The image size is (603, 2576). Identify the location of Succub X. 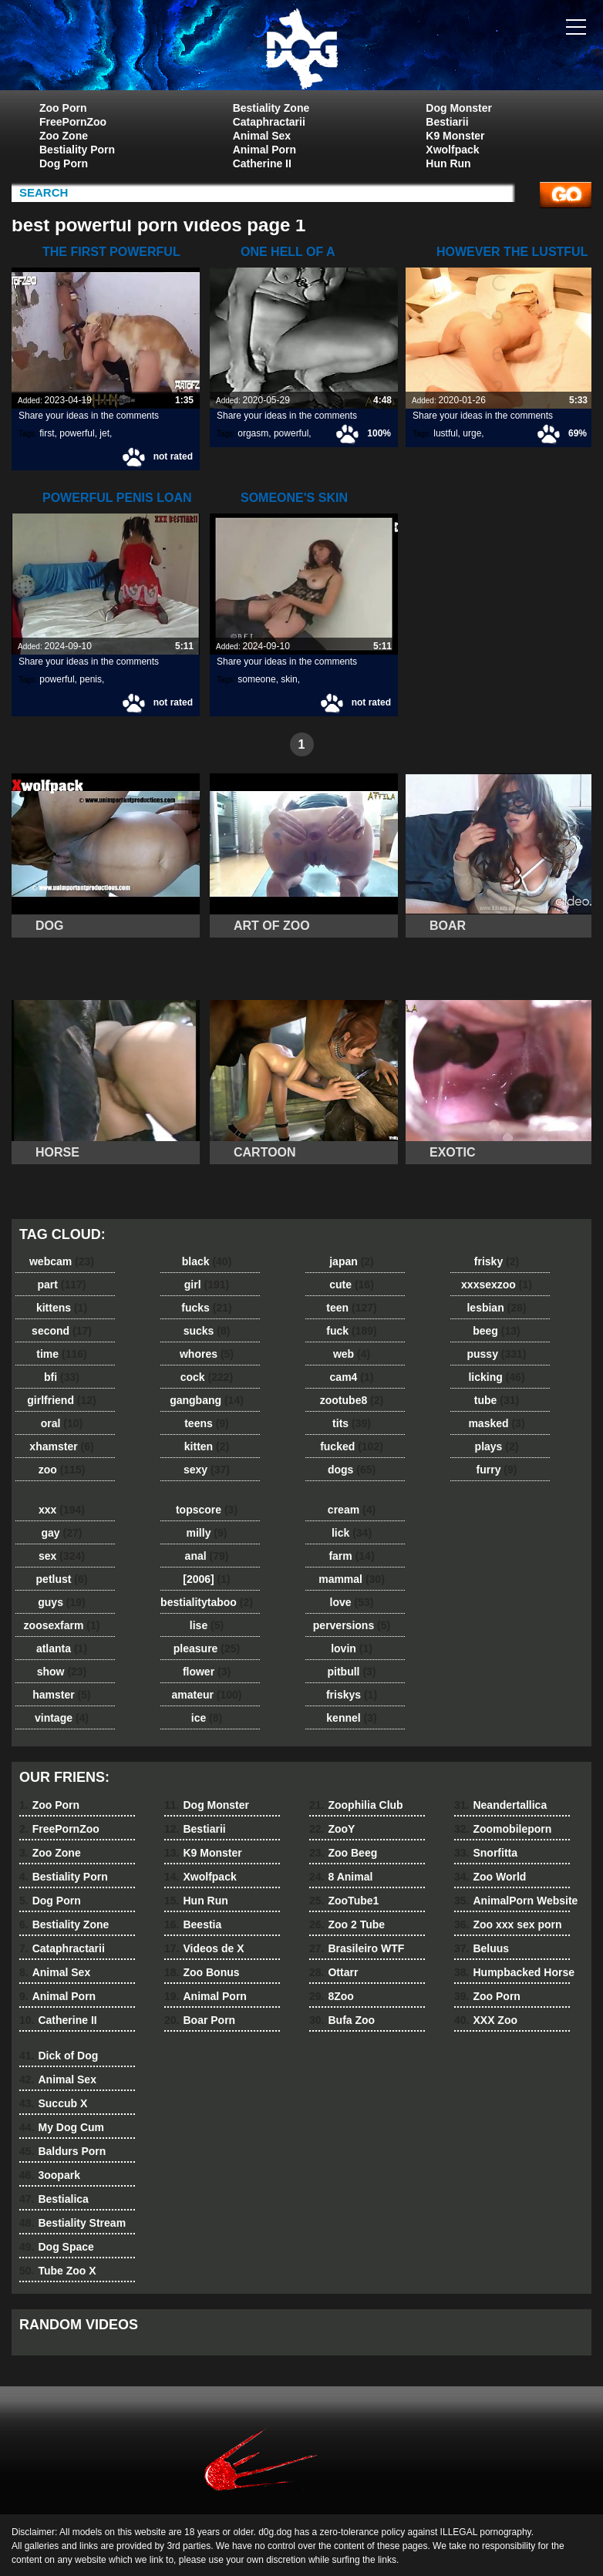
(53, 2103).